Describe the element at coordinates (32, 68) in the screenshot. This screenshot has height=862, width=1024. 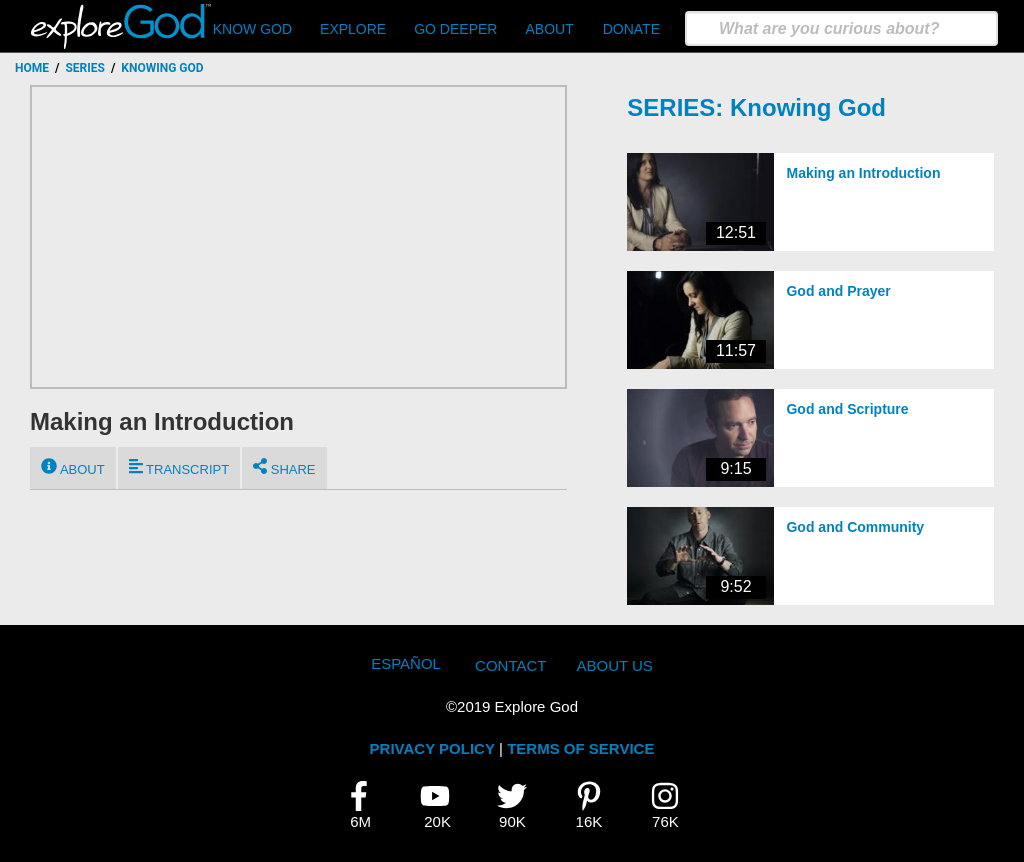
I see `Home` at that location.